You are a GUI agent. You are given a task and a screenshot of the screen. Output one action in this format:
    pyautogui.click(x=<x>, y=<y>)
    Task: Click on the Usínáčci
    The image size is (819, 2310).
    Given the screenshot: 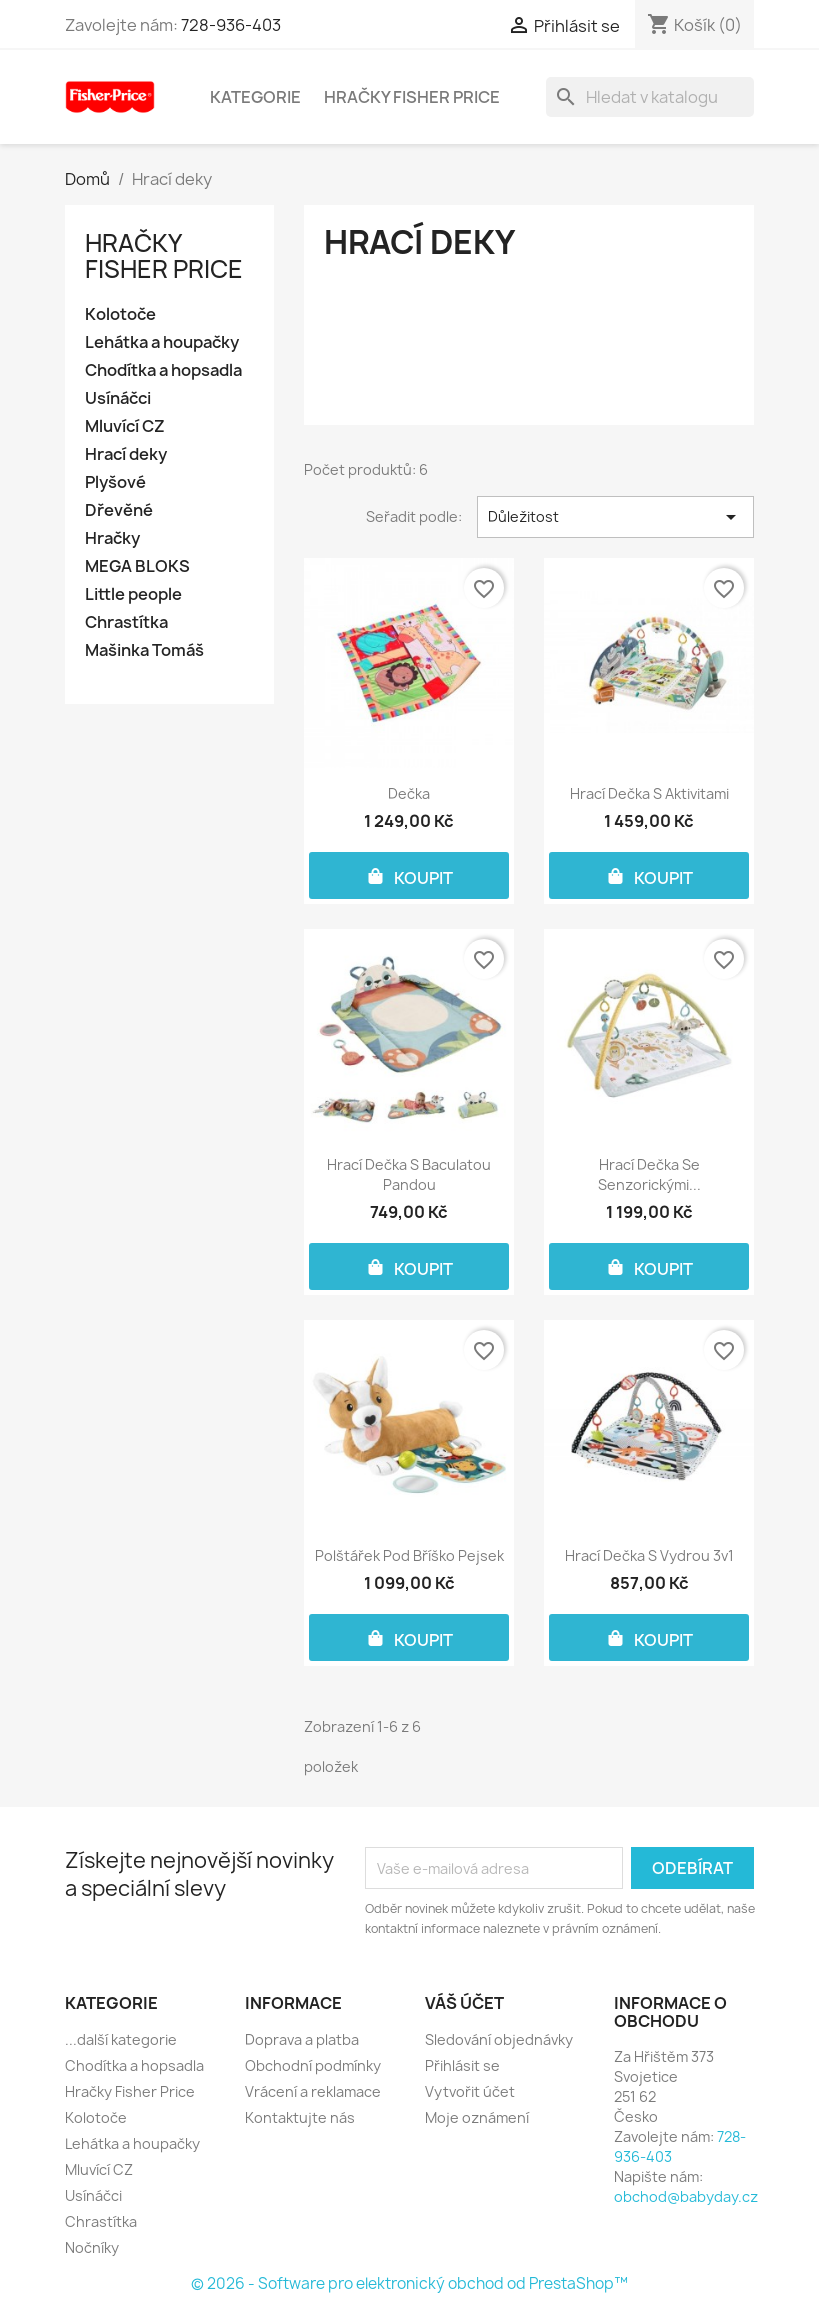 What is the action you would take?
    pyautogui.click(x=118, y=398)
    